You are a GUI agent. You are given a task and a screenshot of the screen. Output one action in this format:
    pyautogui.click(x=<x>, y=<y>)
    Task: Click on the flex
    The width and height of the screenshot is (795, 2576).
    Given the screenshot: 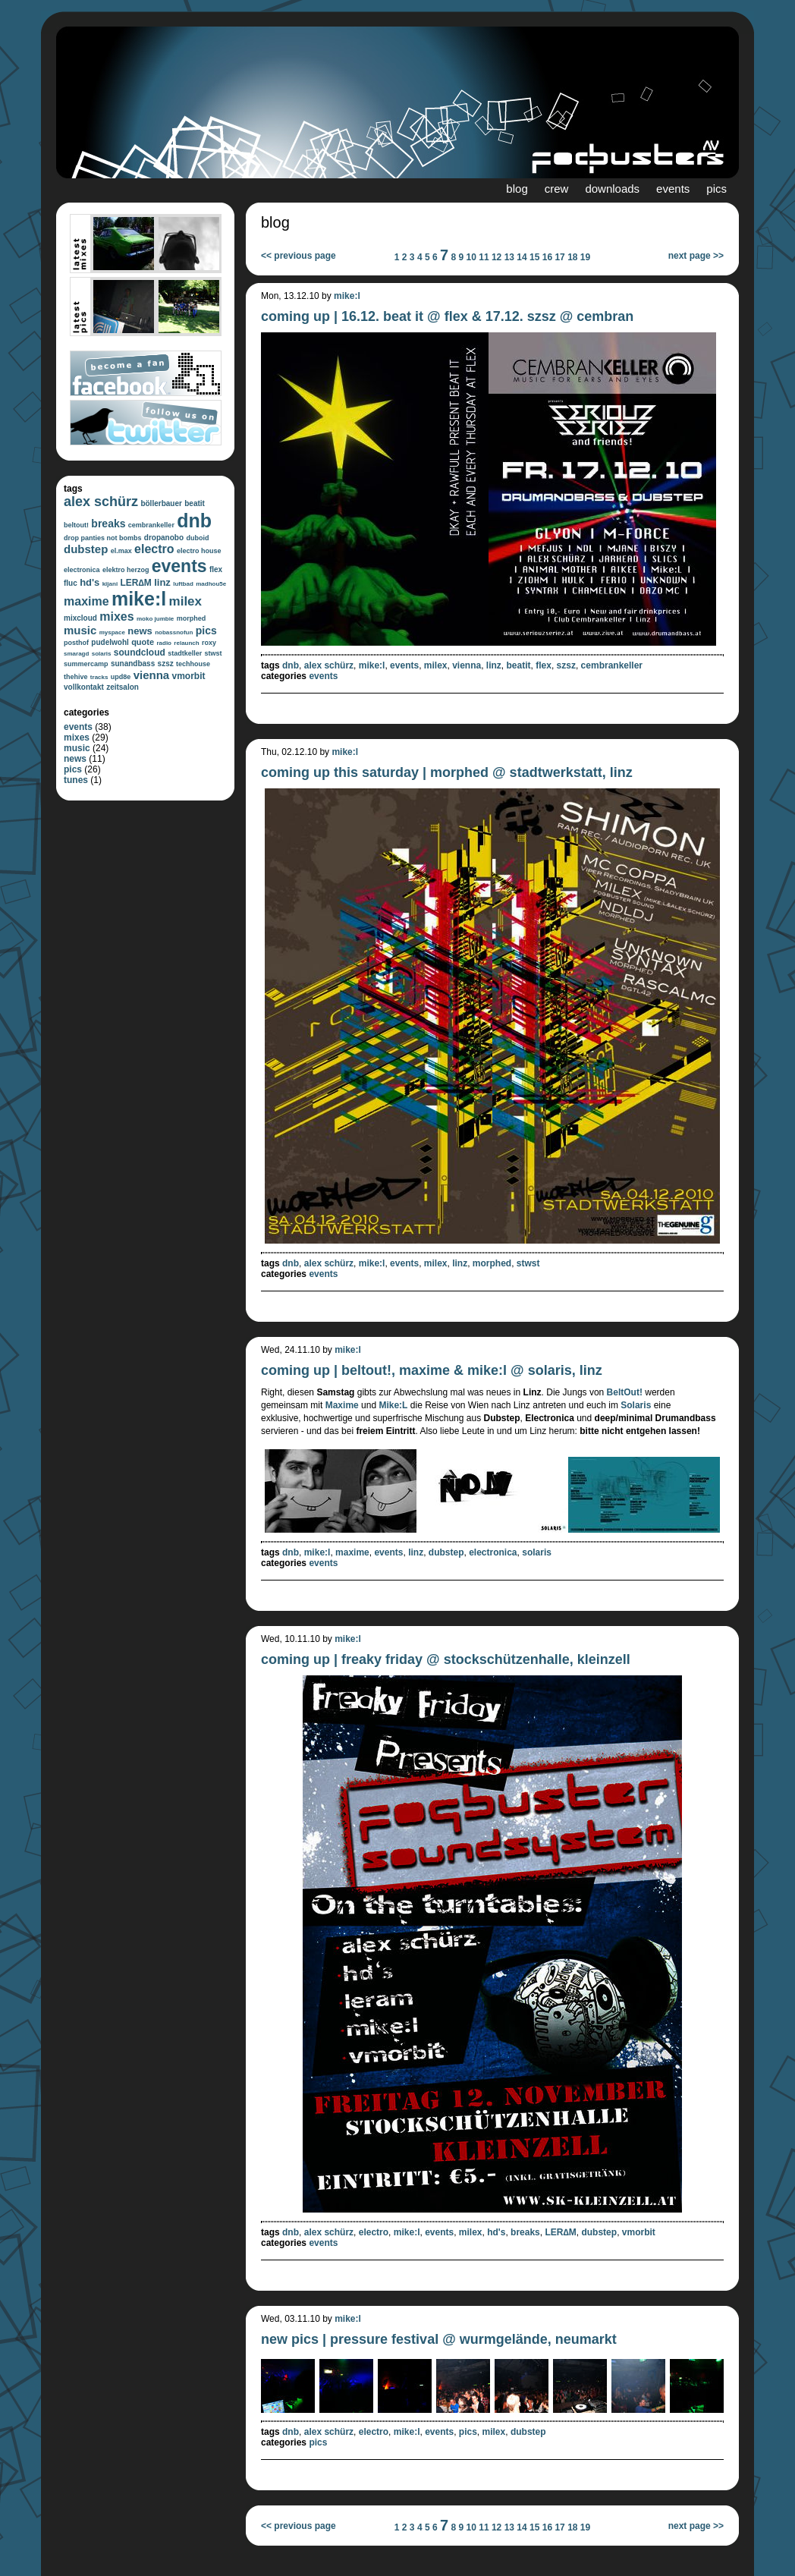 What is the action you would take?
    pyautogui.click(x=215, y=569)
    